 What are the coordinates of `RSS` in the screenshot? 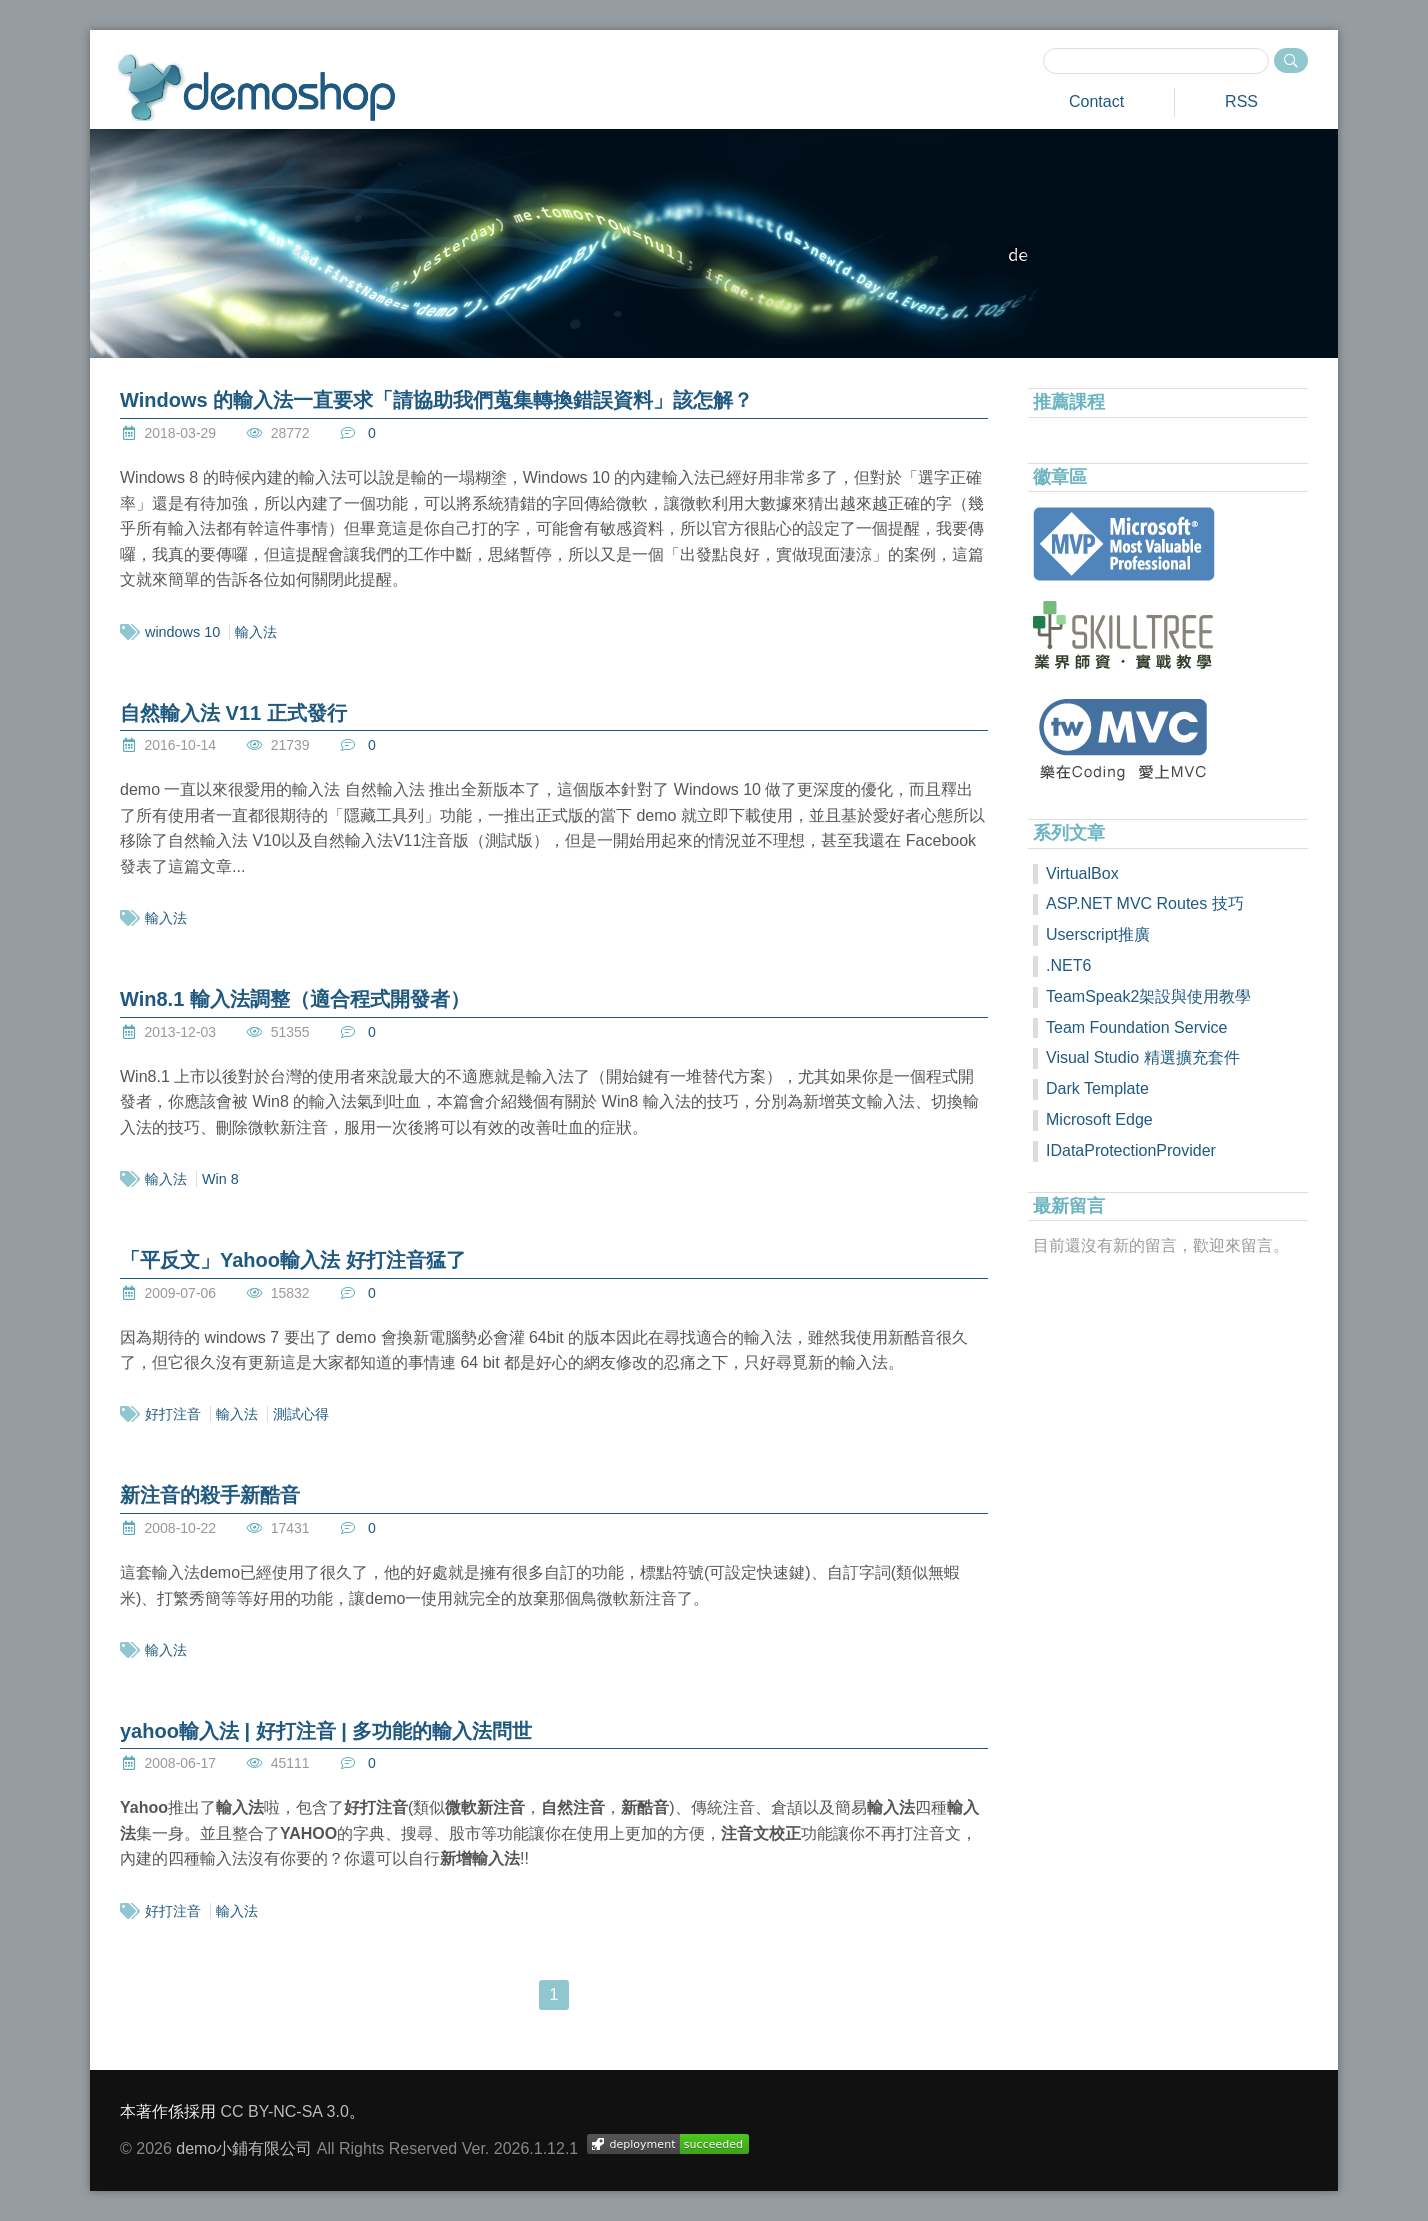 It's located at (1241, 101).